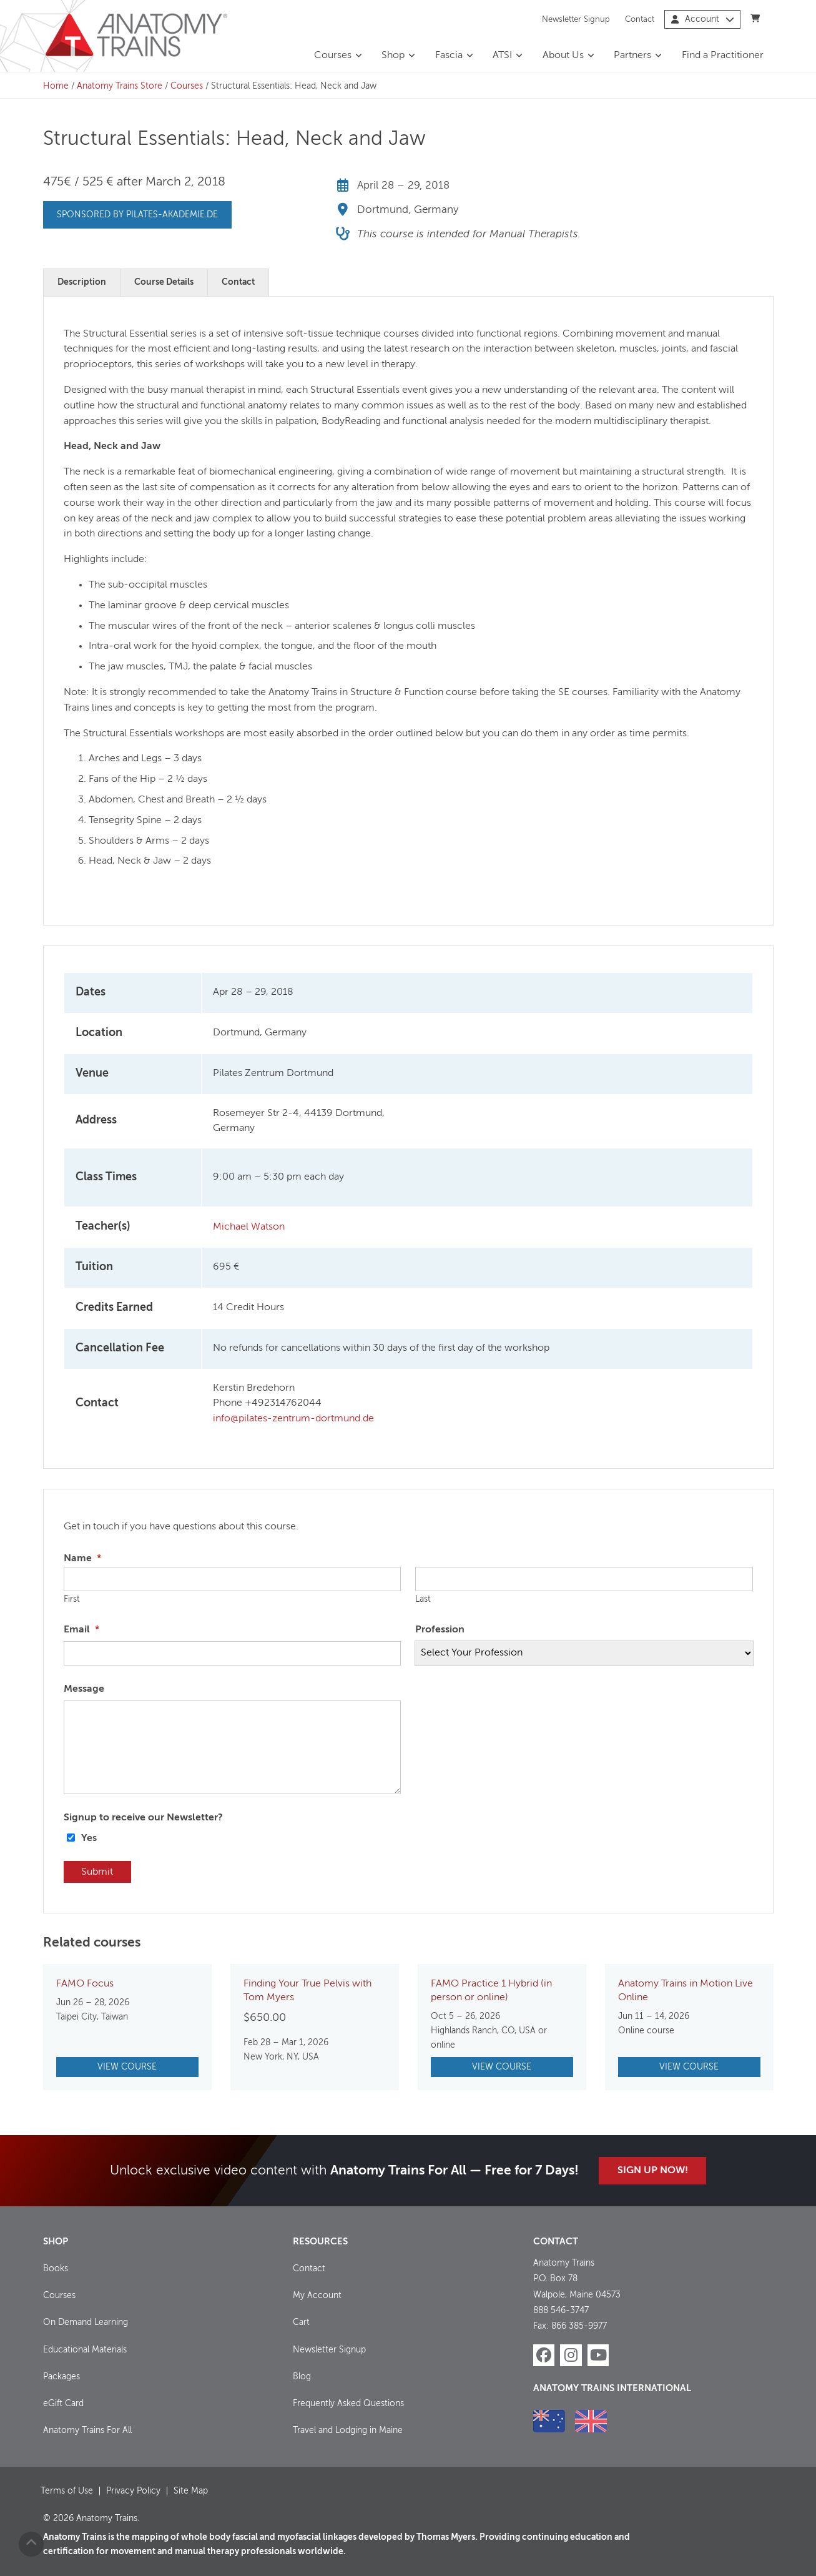 The image size is (816, 2576). What do you see at coordinates (393, 56) in the screenshot?
I see `Shop` at bounding box center [393, 56].